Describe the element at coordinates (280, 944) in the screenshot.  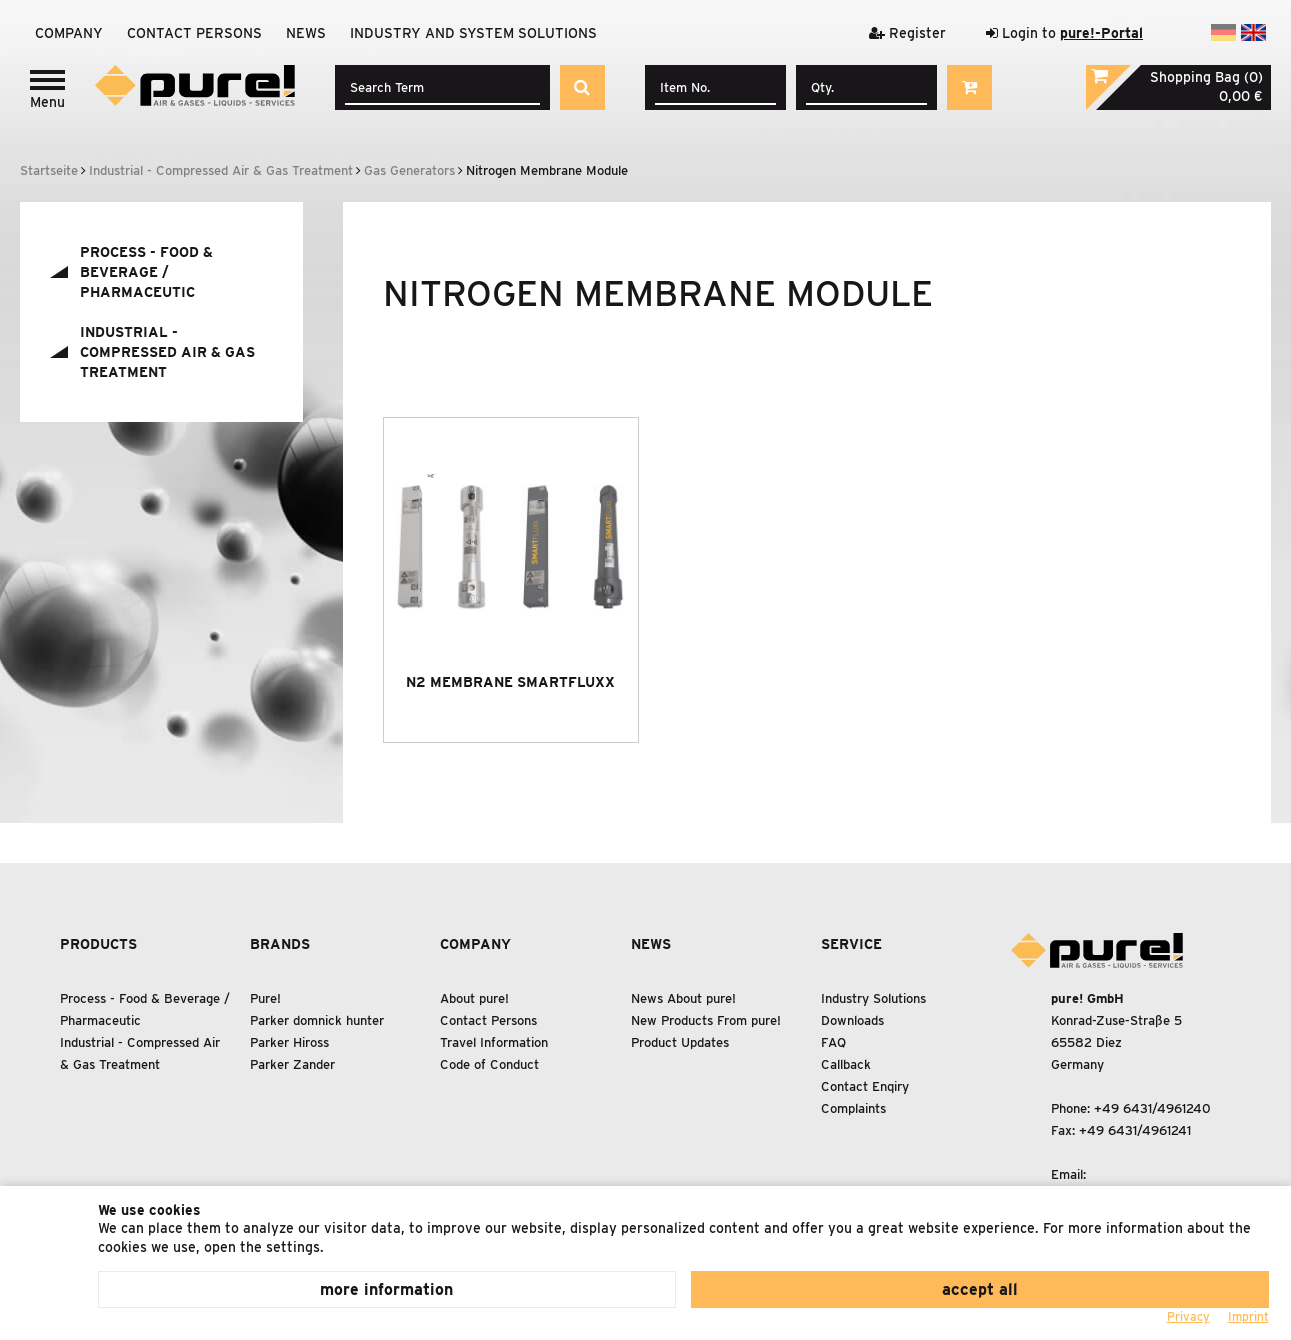
I see `Brands` at that location.